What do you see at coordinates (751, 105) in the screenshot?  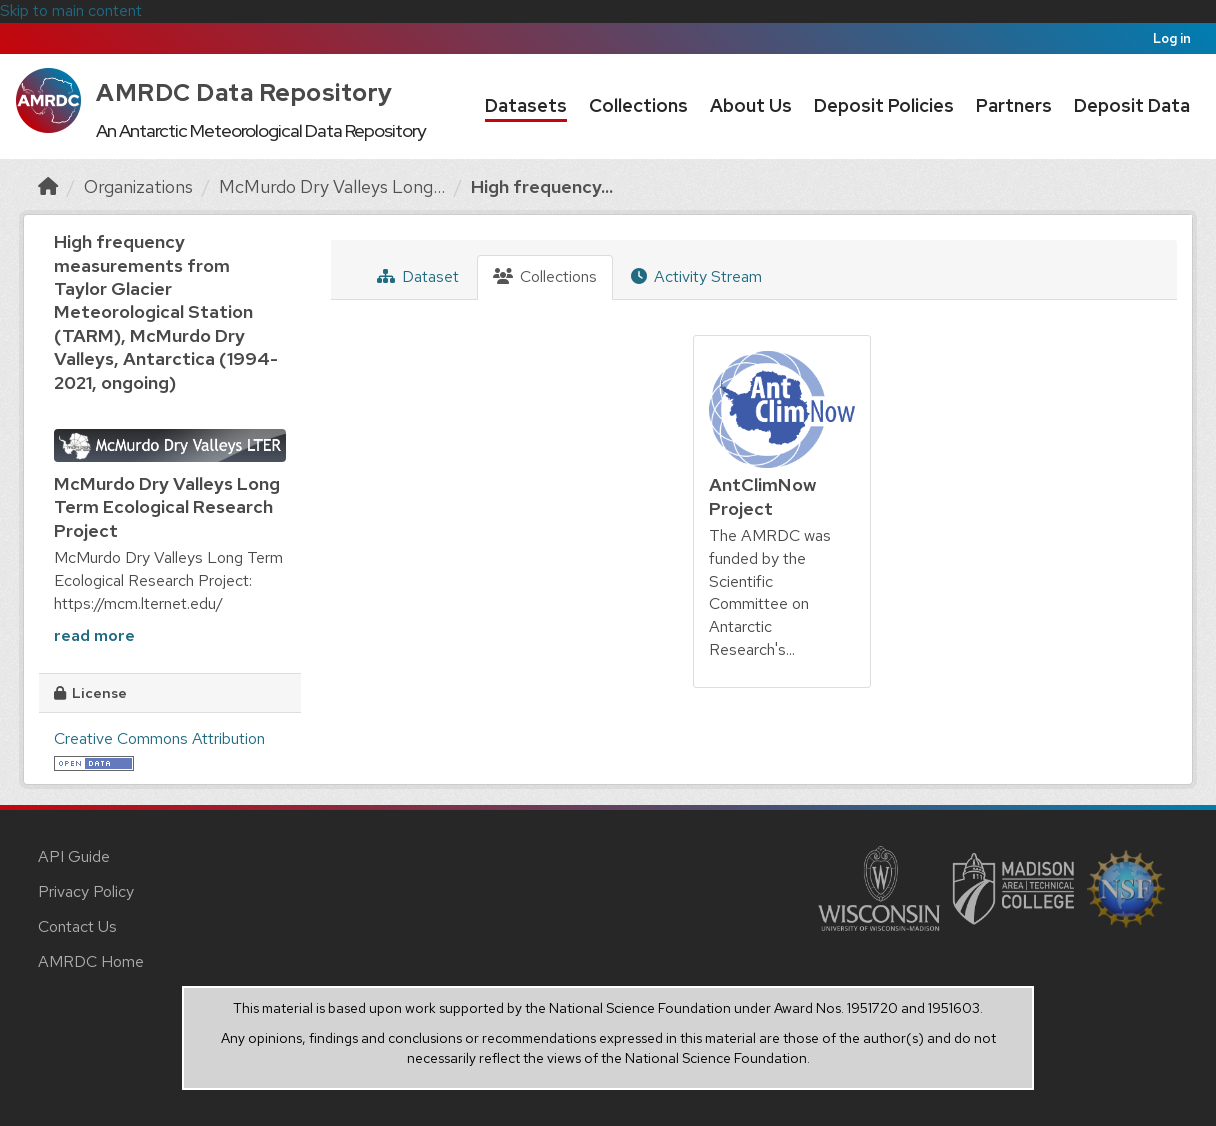 I see `About Us` at bounding box center [751, 105].